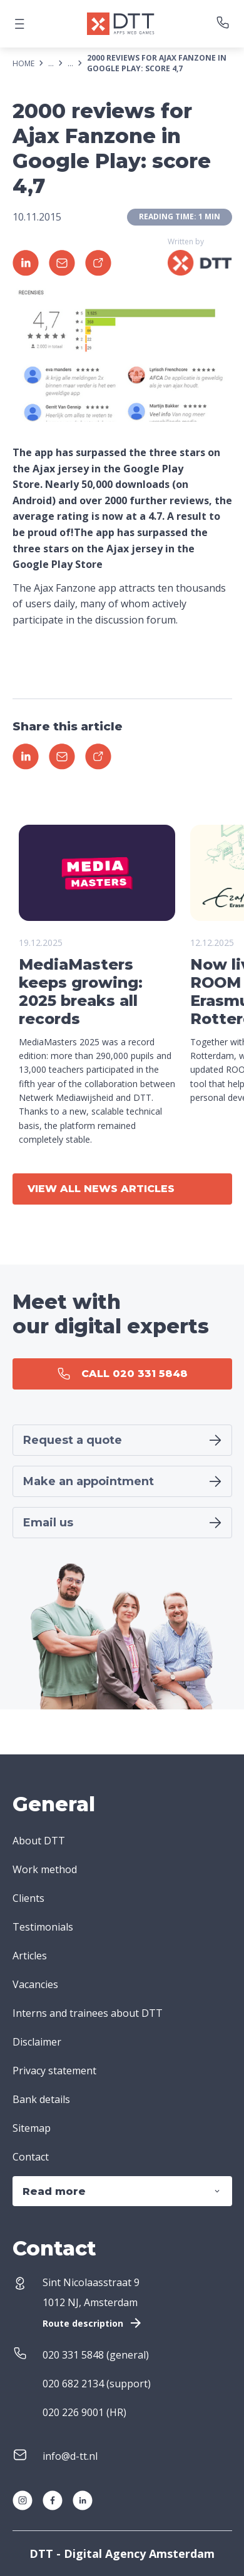 Image resolution: width=244 pixels, height=2576 pixels. I want to click on DTT - Digital Agency Amsterdam, so click(122, 2553).